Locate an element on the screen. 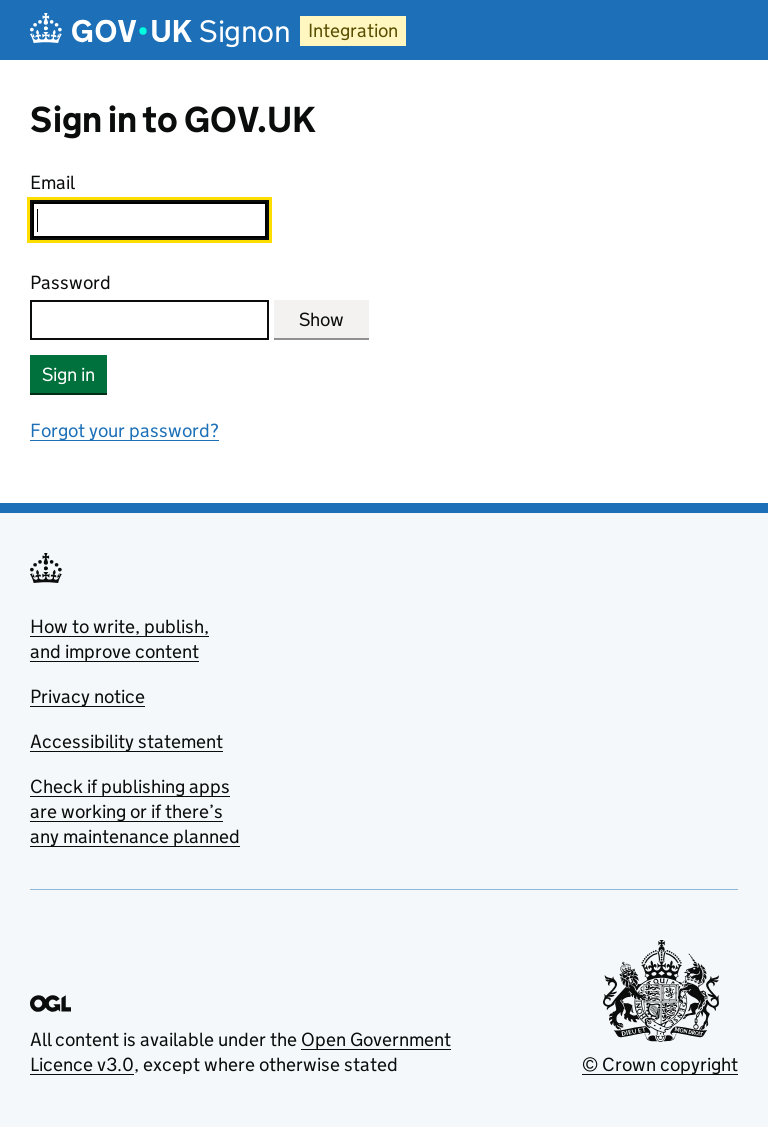 This screenshot has width=768, height=1127. Privacy notice is located at coordinates (87, 696).